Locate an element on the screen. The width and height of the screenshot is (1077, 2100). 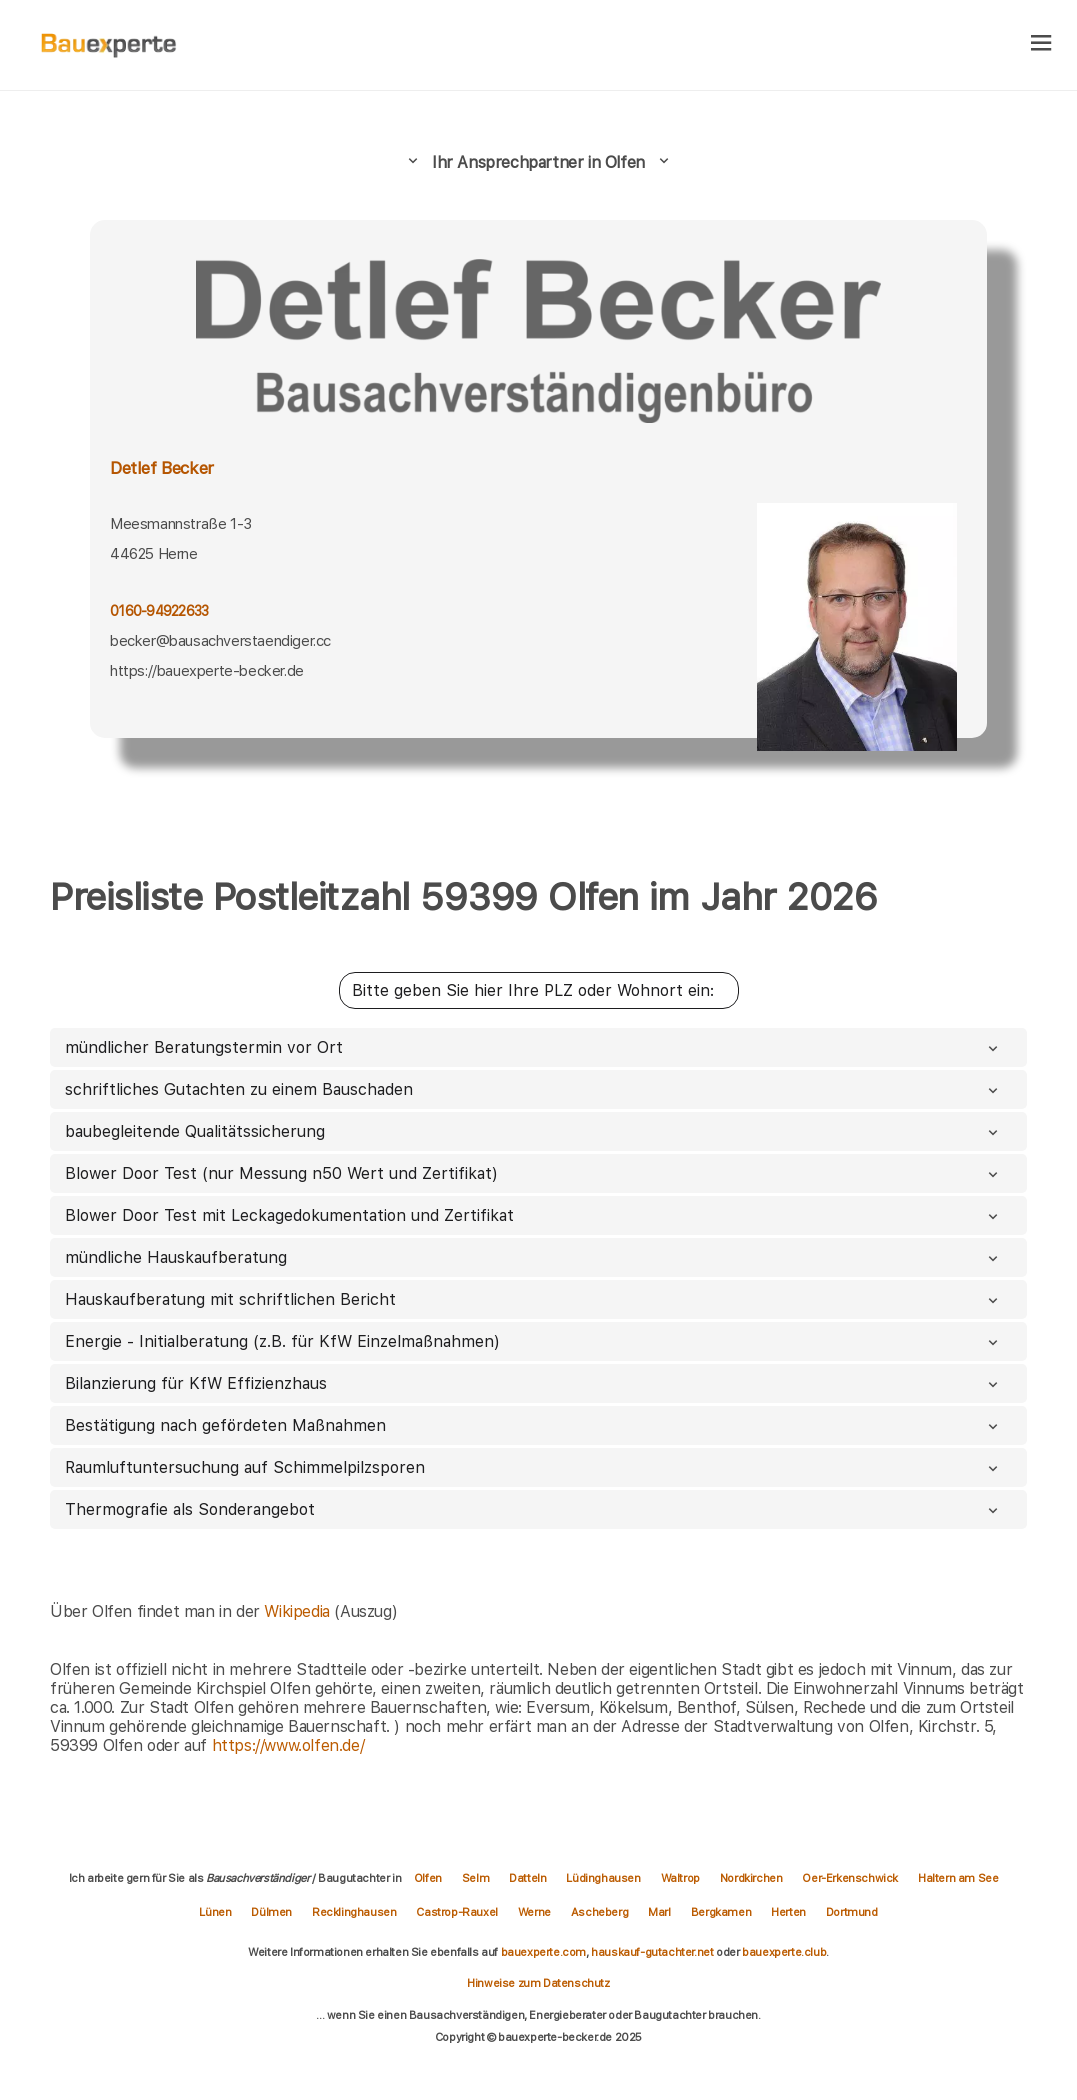
Herten is located at coordinates (788, 1912).